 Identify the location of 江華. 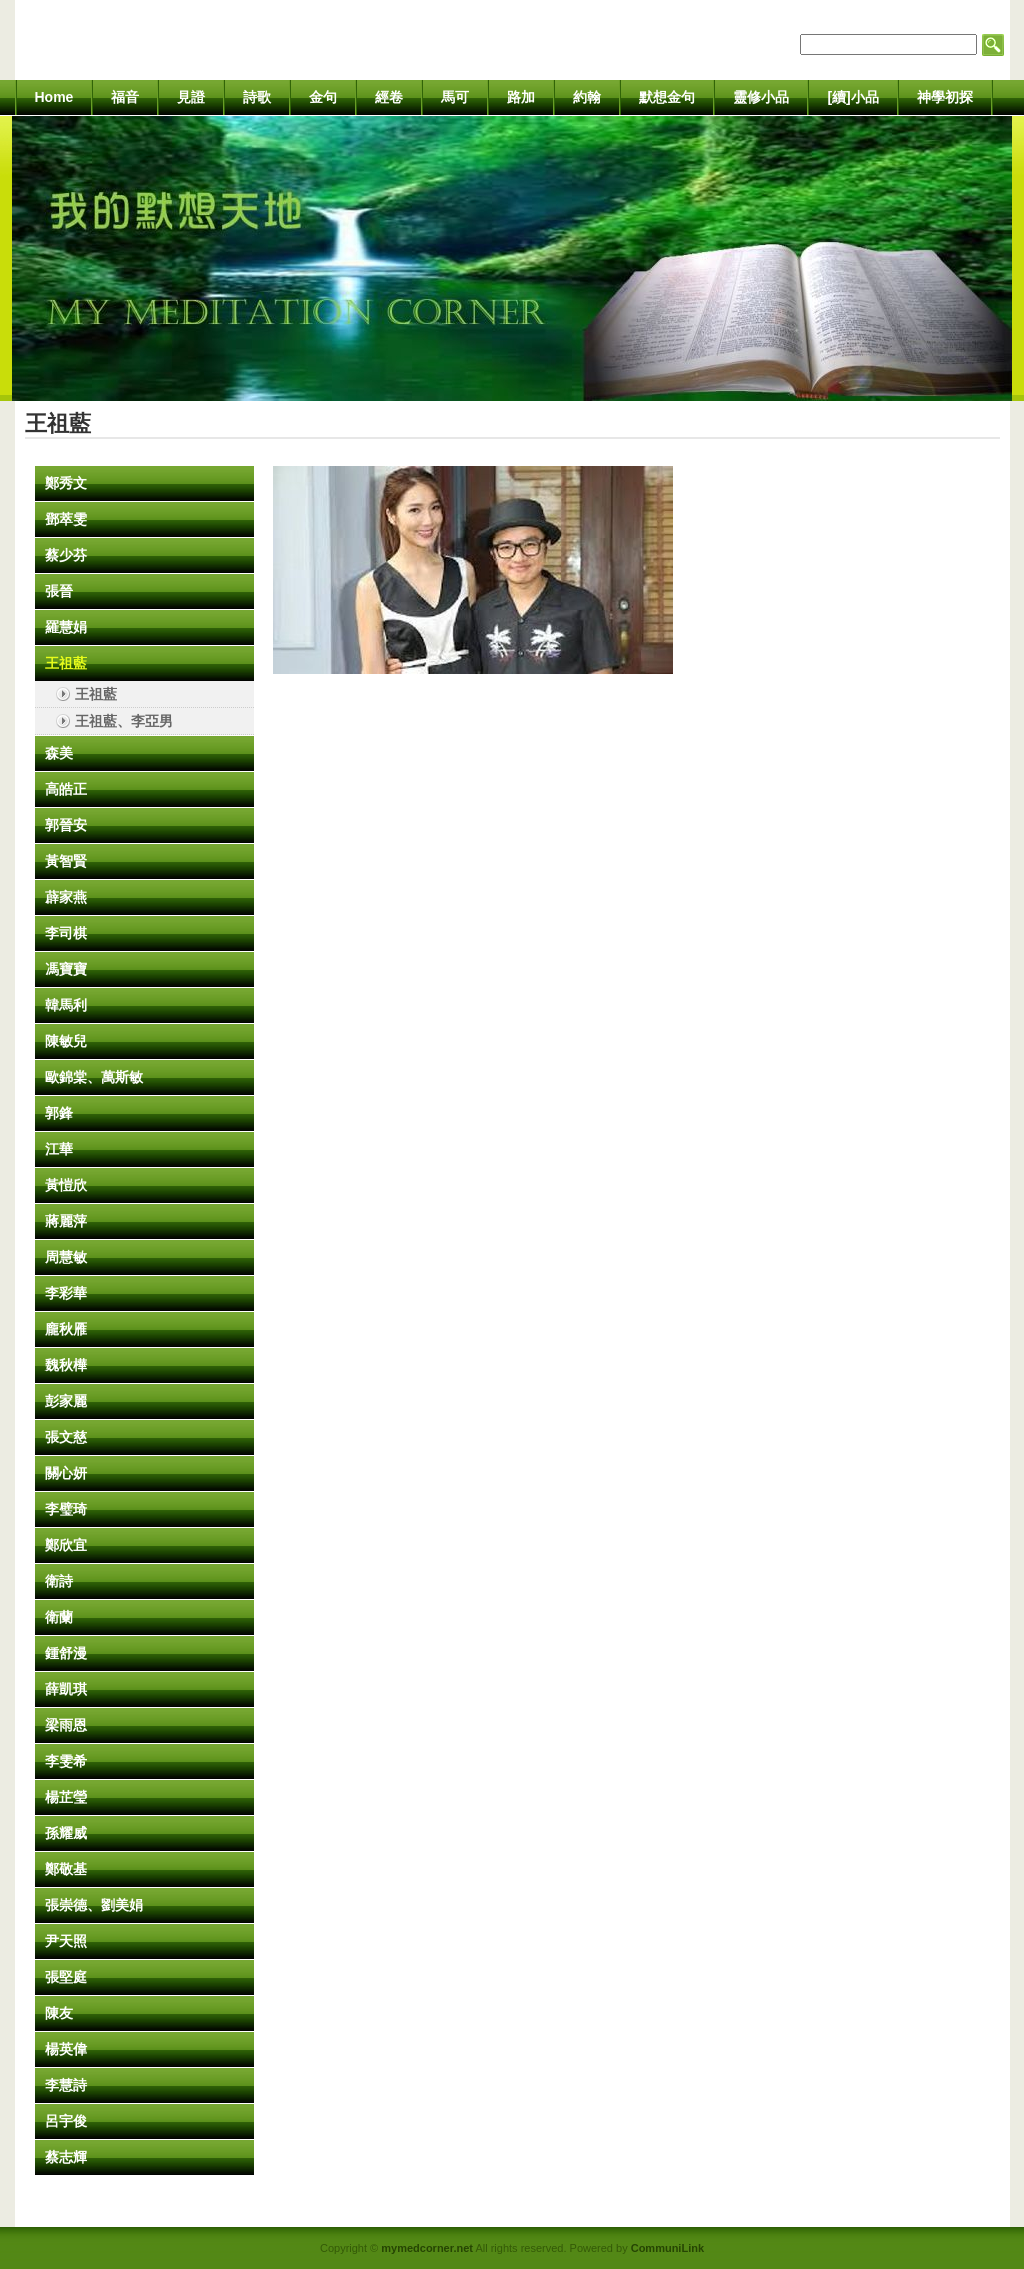
(59, 1149).